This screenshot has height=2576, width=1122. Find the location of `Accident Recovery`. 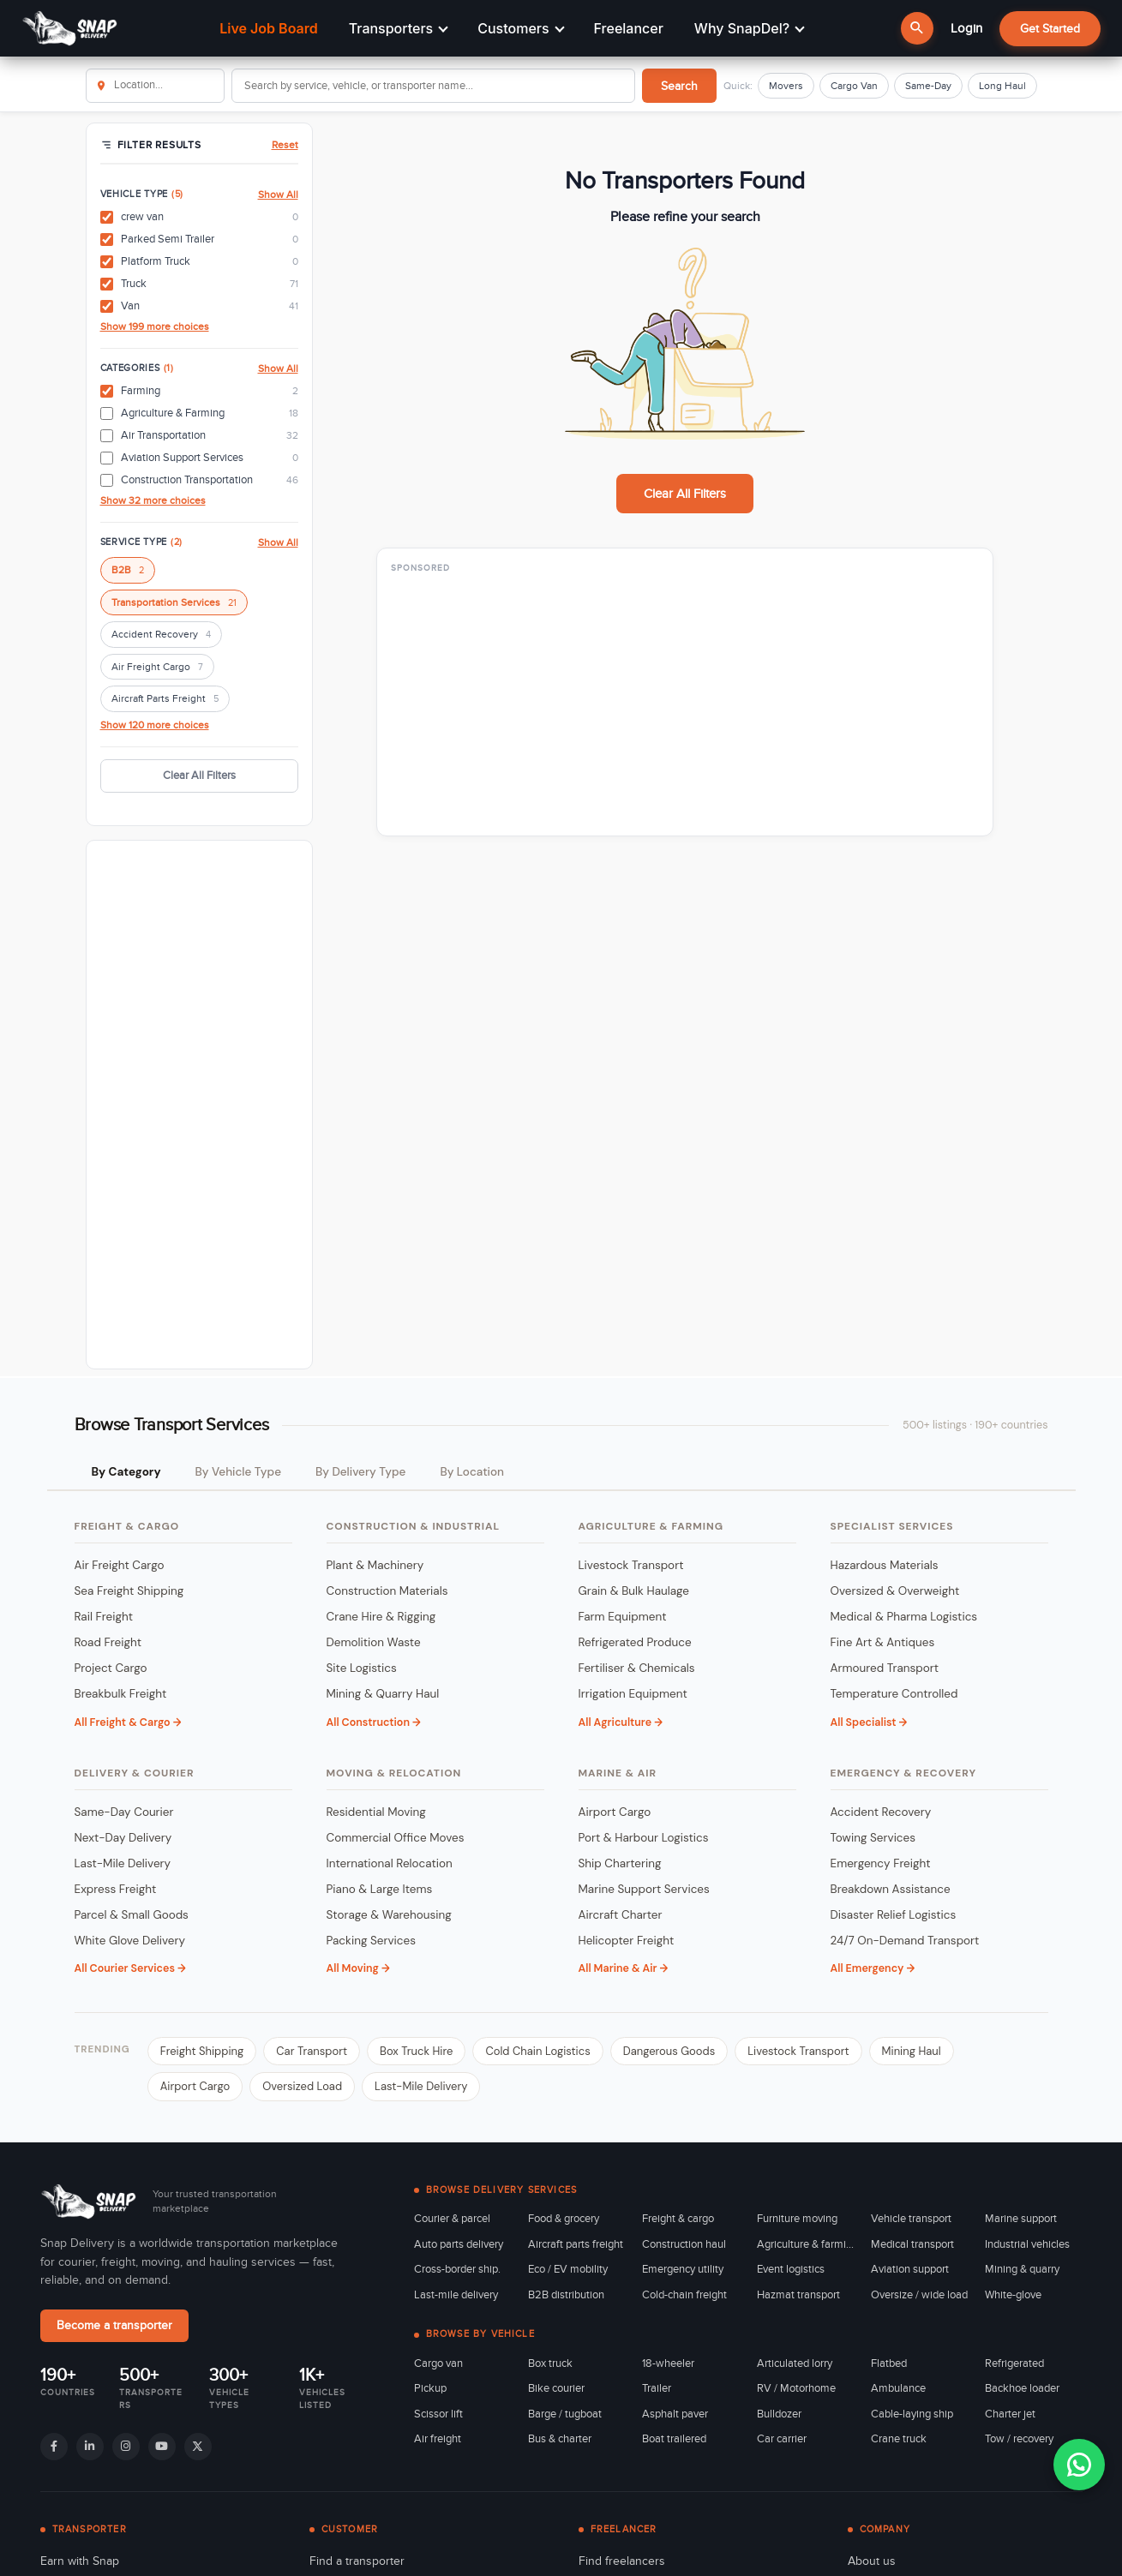

Accident Recovery is located at coordinates (161, 635).